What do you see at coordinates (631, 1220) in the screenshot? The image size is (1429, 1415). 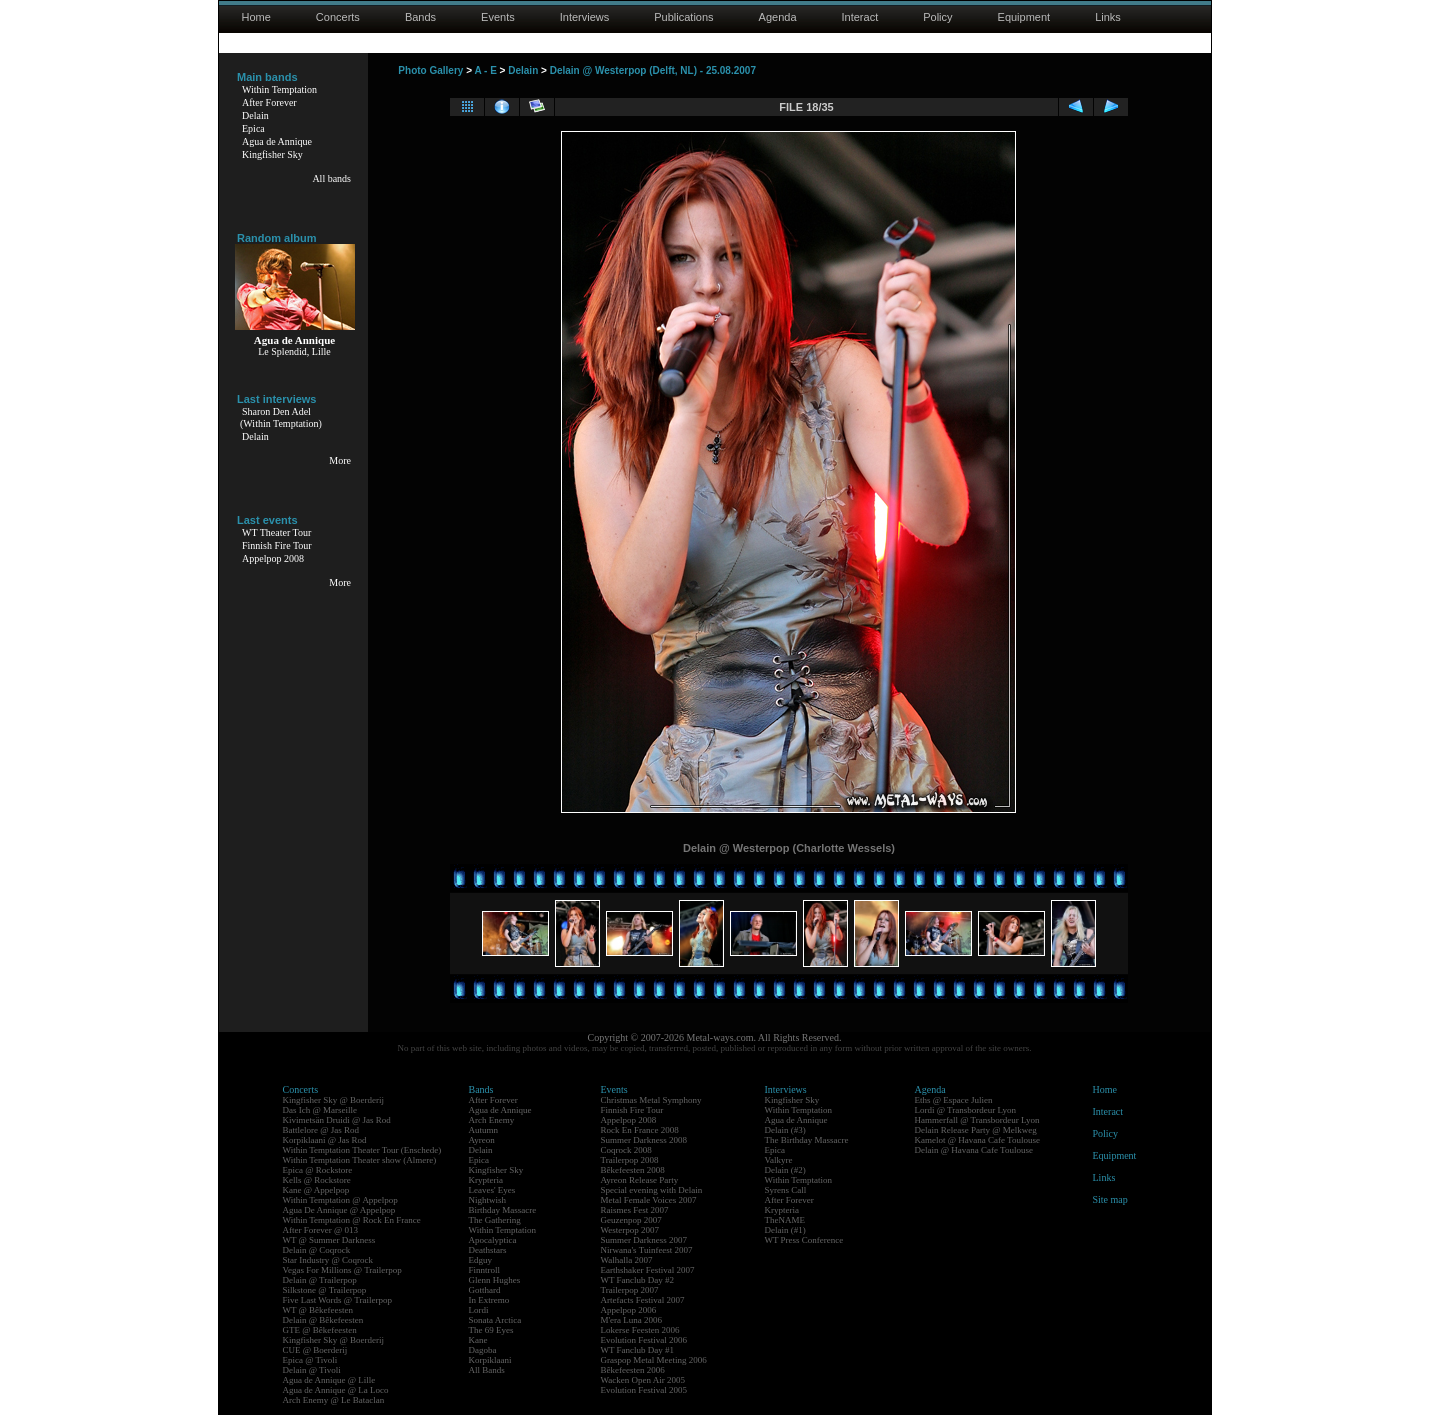 I see `Geuzenpop 2007` at bounding box center [631, 1220].